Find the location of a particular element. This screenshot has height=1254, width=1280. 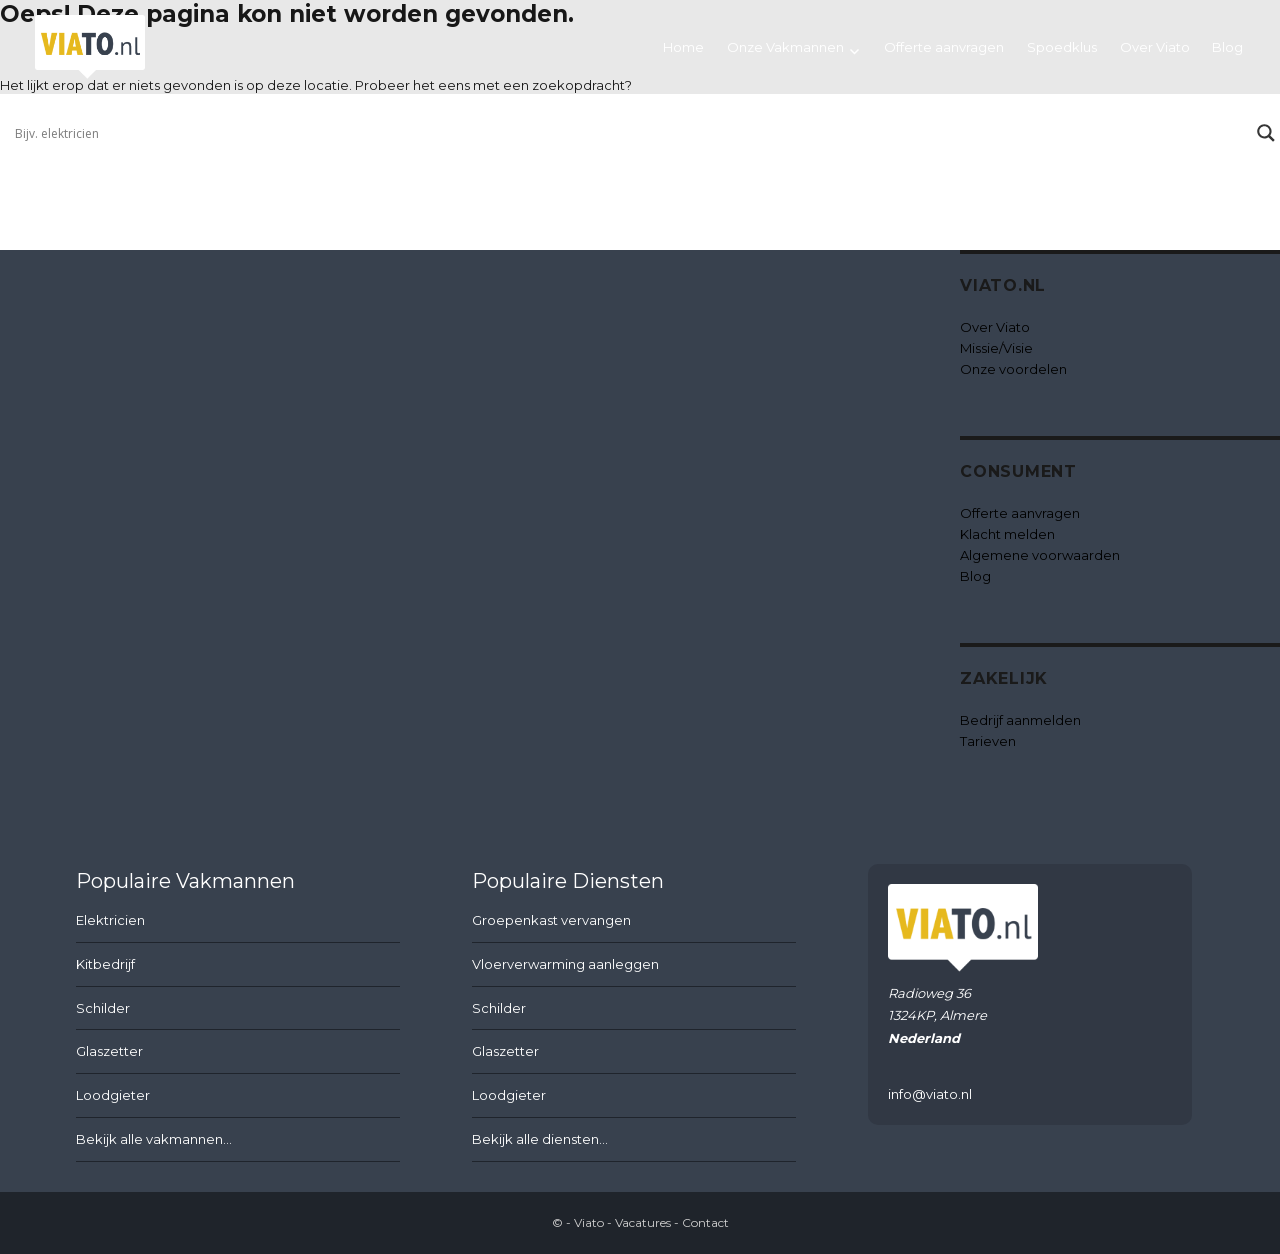

Vloerverwarming aanleggen is located at coordinates (565, 964).